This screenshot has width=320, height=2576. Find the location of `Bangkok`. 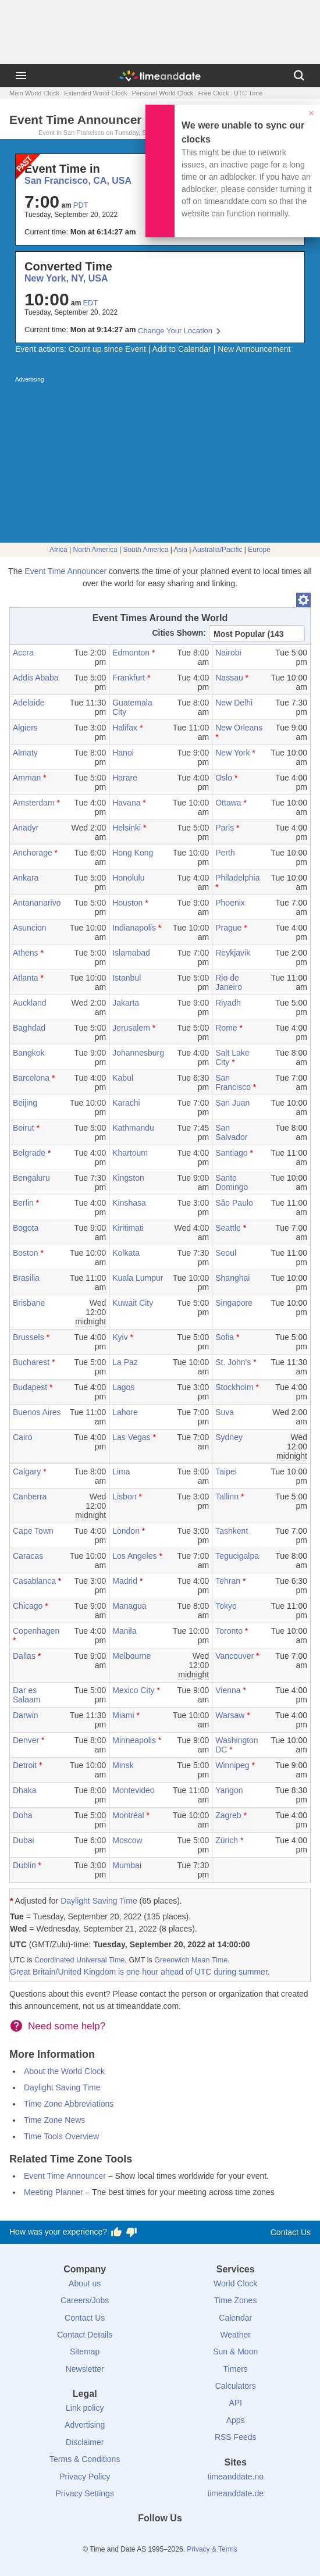

Bangkok is located at coordinates (28, 1052).